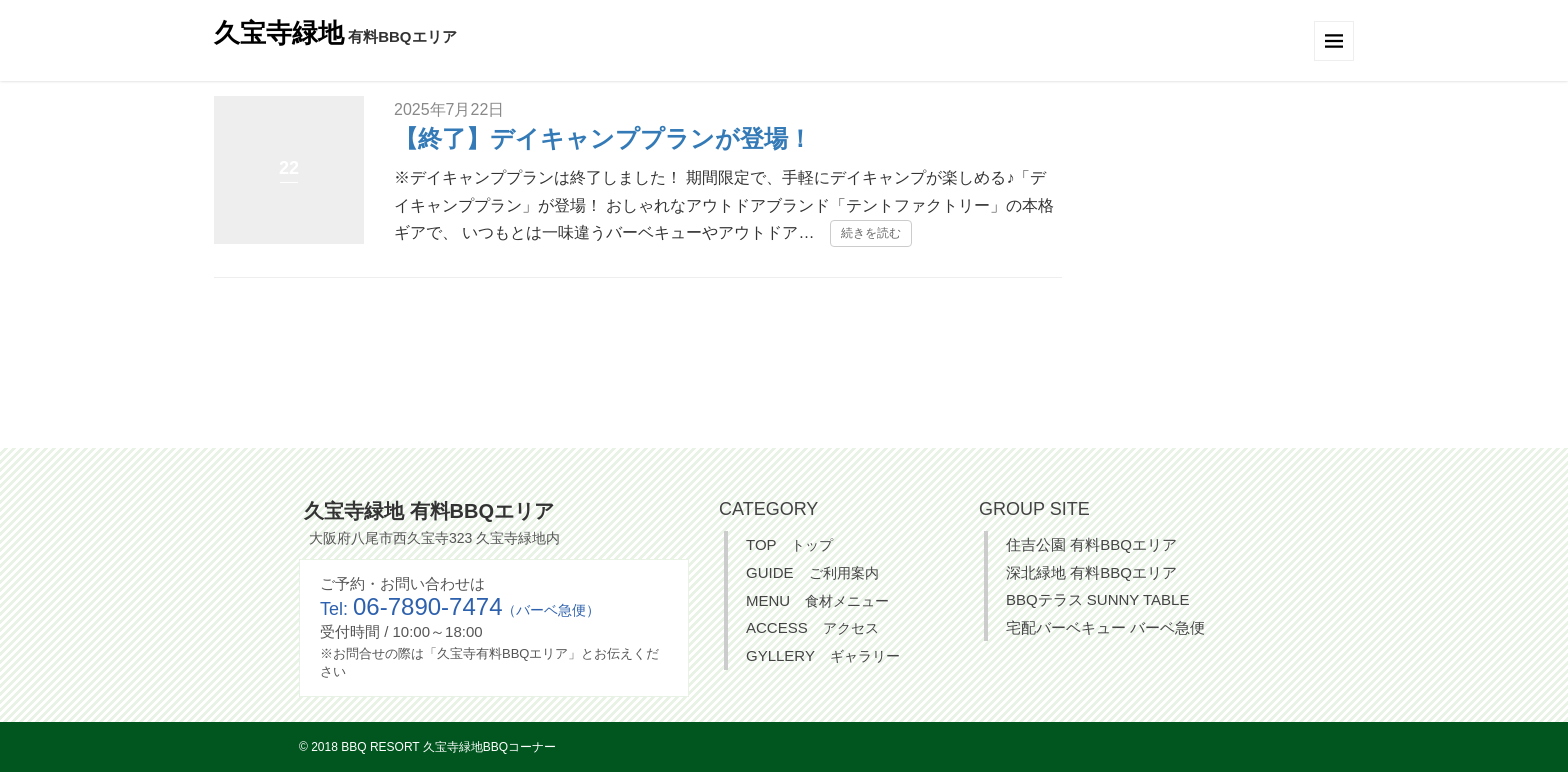  What do you see at coordinates (603, 138) in the screenshot?
I see `【終了】デイキャンププランが登場！` at bounding box center [603, 138].